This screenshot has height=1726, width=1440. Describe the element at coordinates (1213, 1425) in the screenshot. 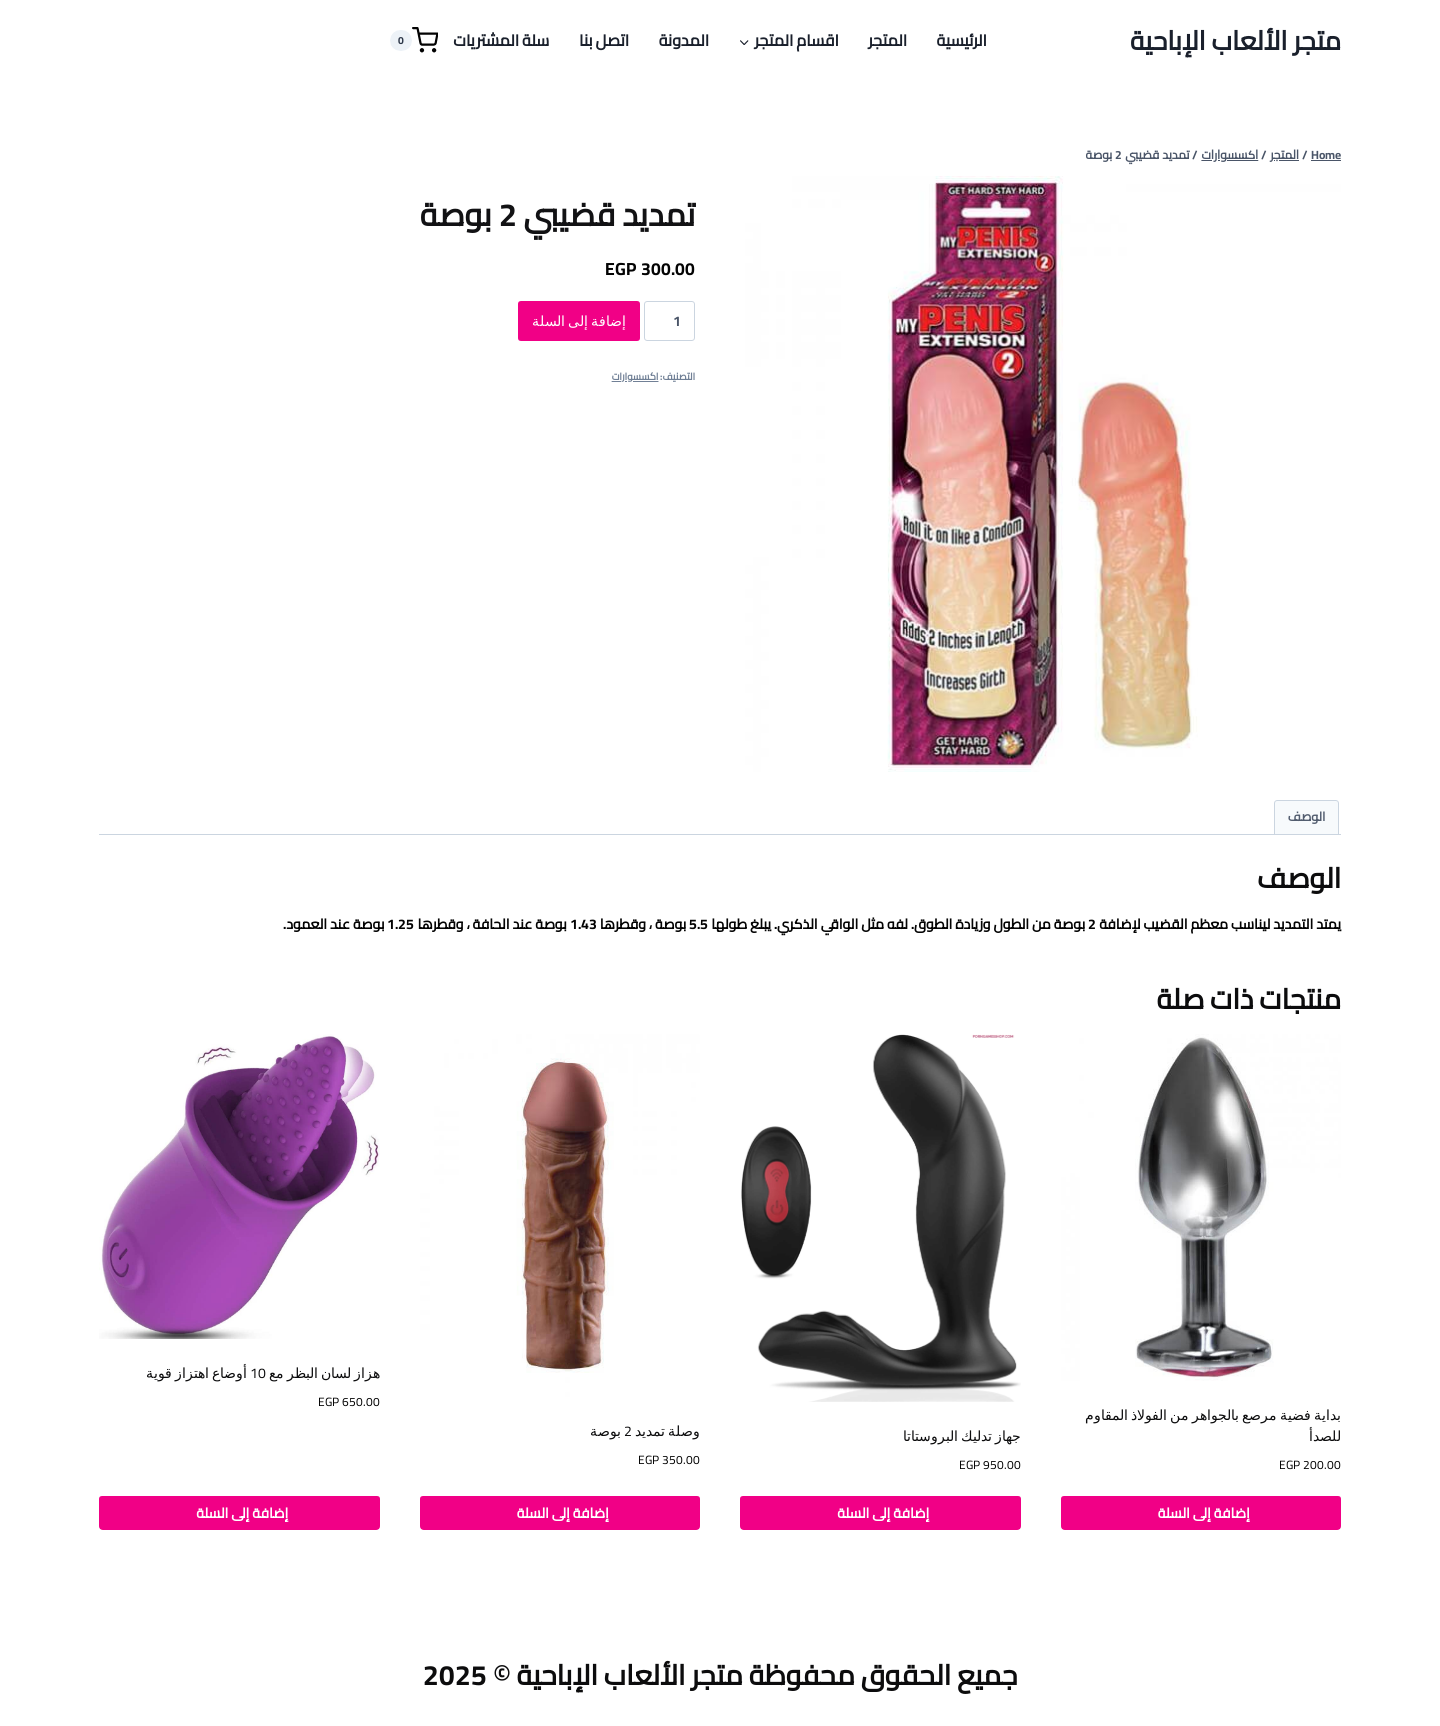

I see `بداية فضية مرصع بالجواهر من الفولاذ المقاوم للصدأ` at that location.